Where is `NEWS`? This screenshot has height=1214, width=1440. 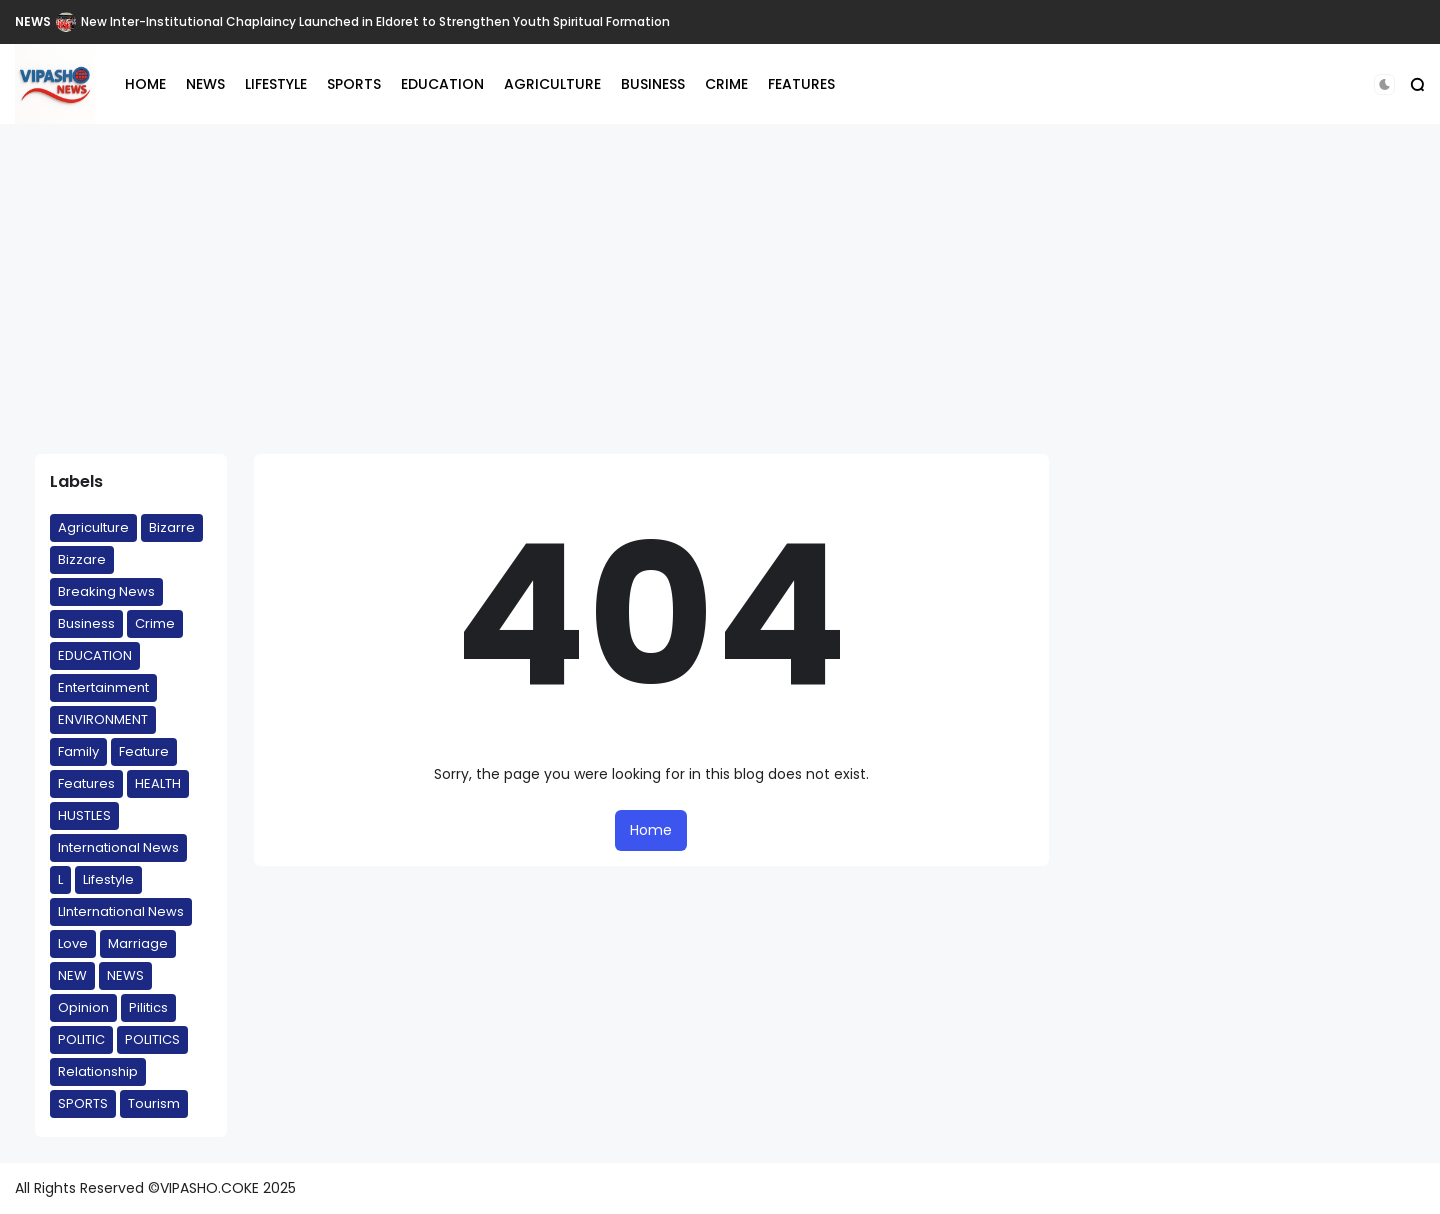 NEWS is located at coordinates (33, 21).